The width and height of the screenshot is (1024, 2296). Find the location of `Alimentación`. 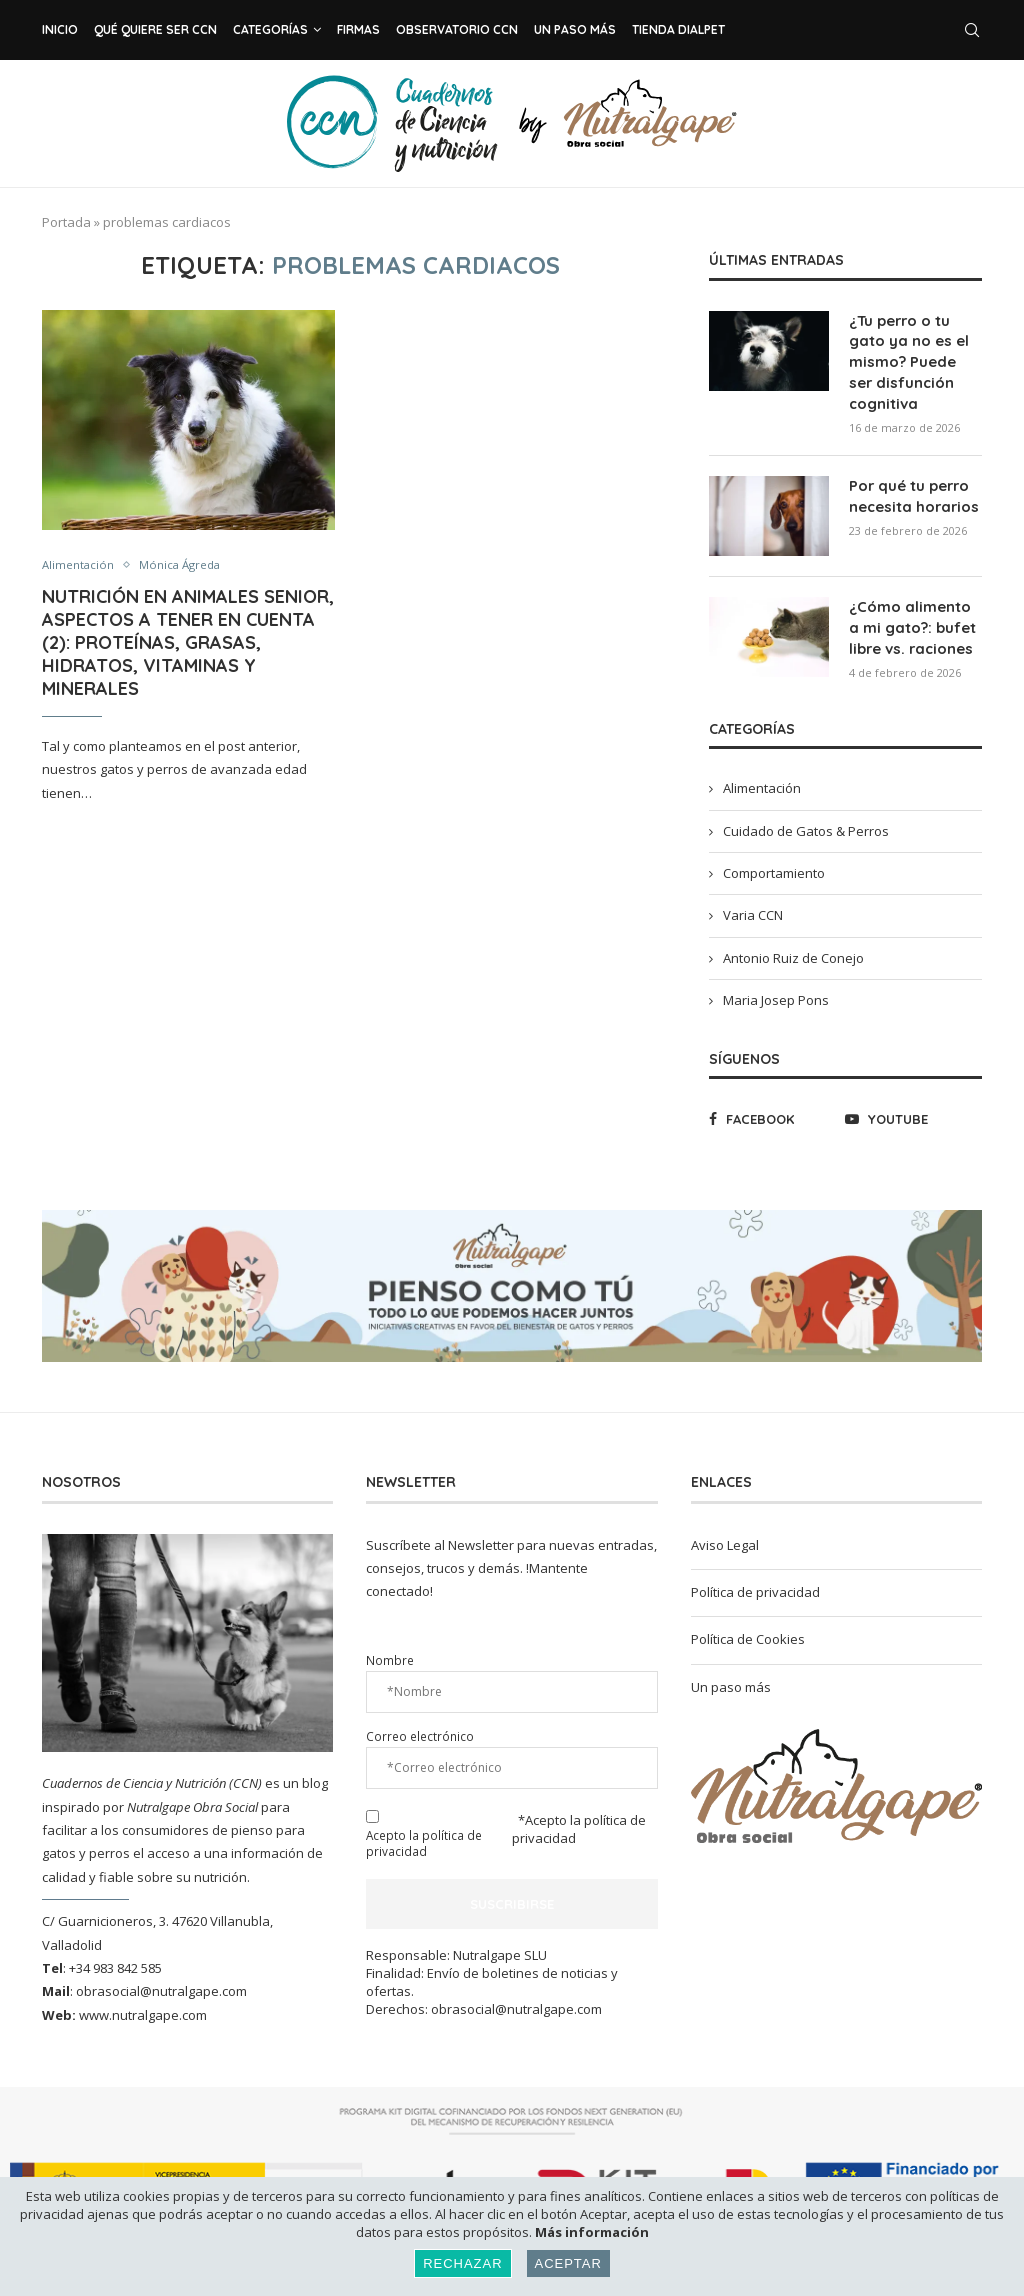

Alimentación is located at coordinates (81, 566).